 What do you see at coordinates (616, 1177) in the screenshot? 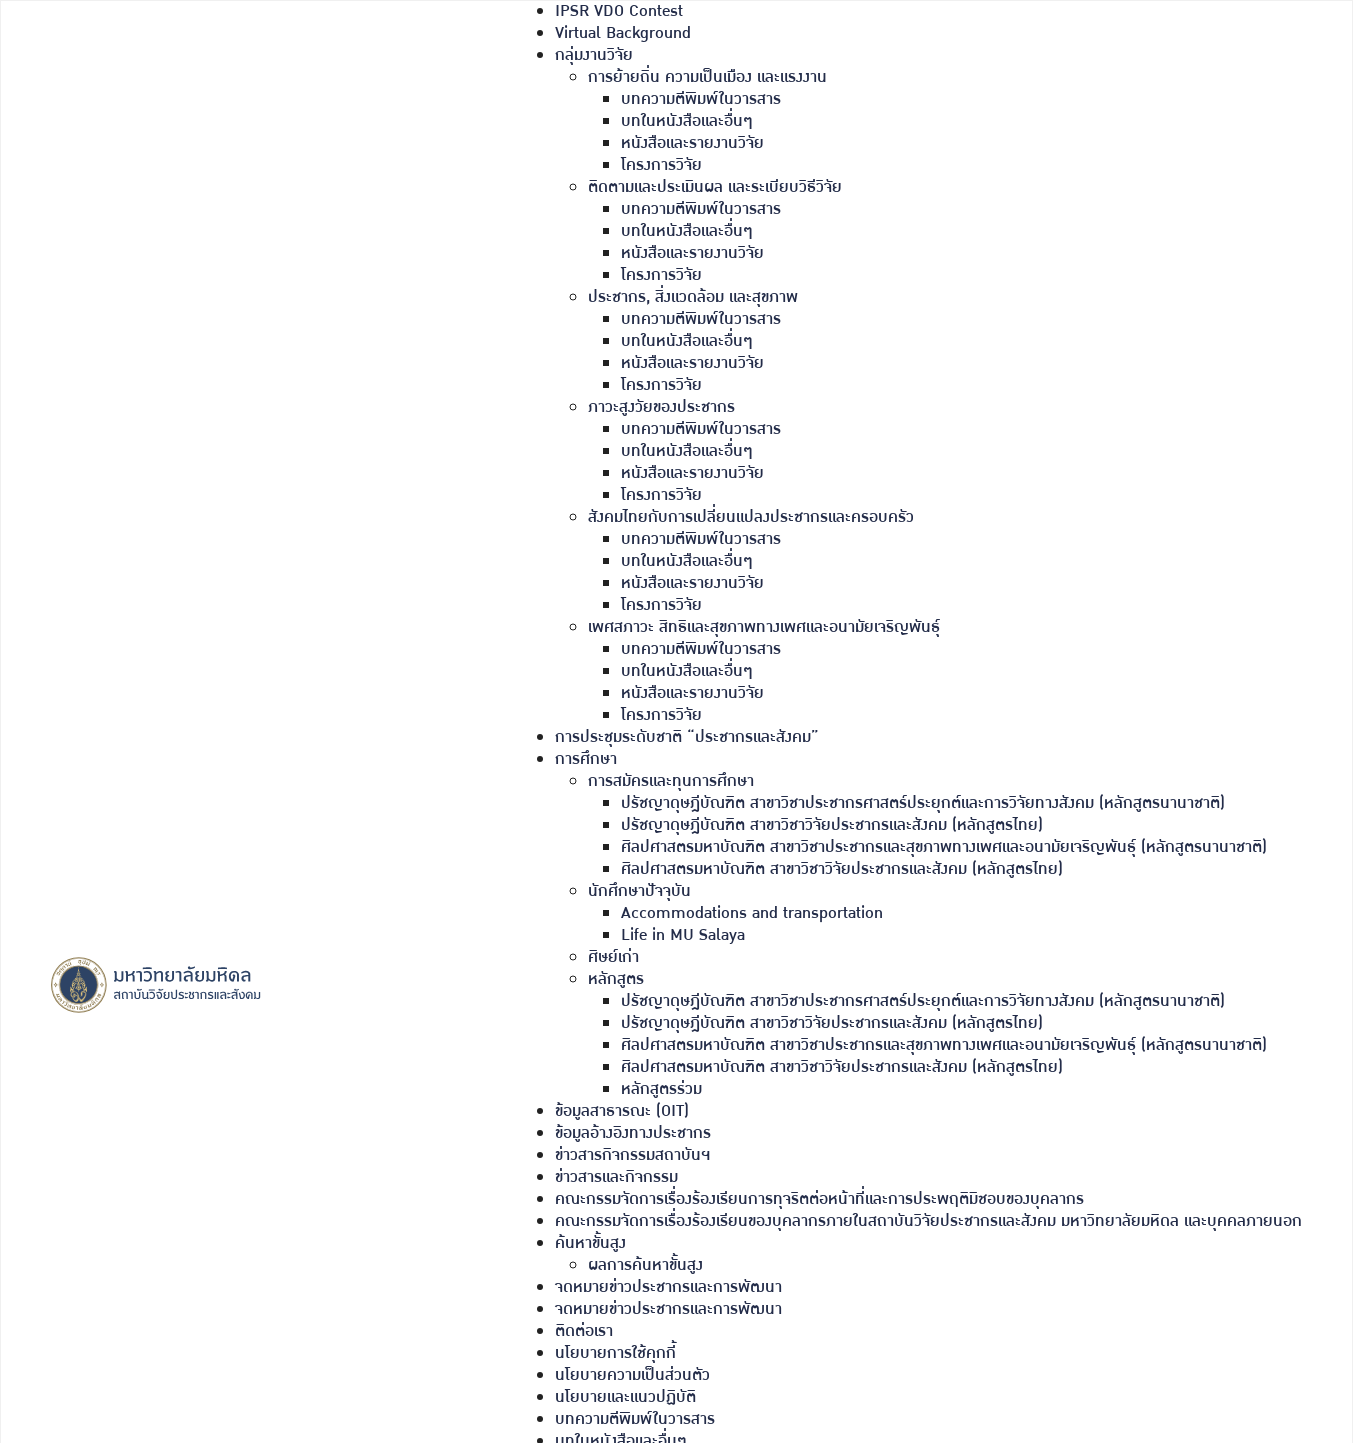
I see `ข่าวสารและกิจกรรม` at bounding box center [616, 1177].